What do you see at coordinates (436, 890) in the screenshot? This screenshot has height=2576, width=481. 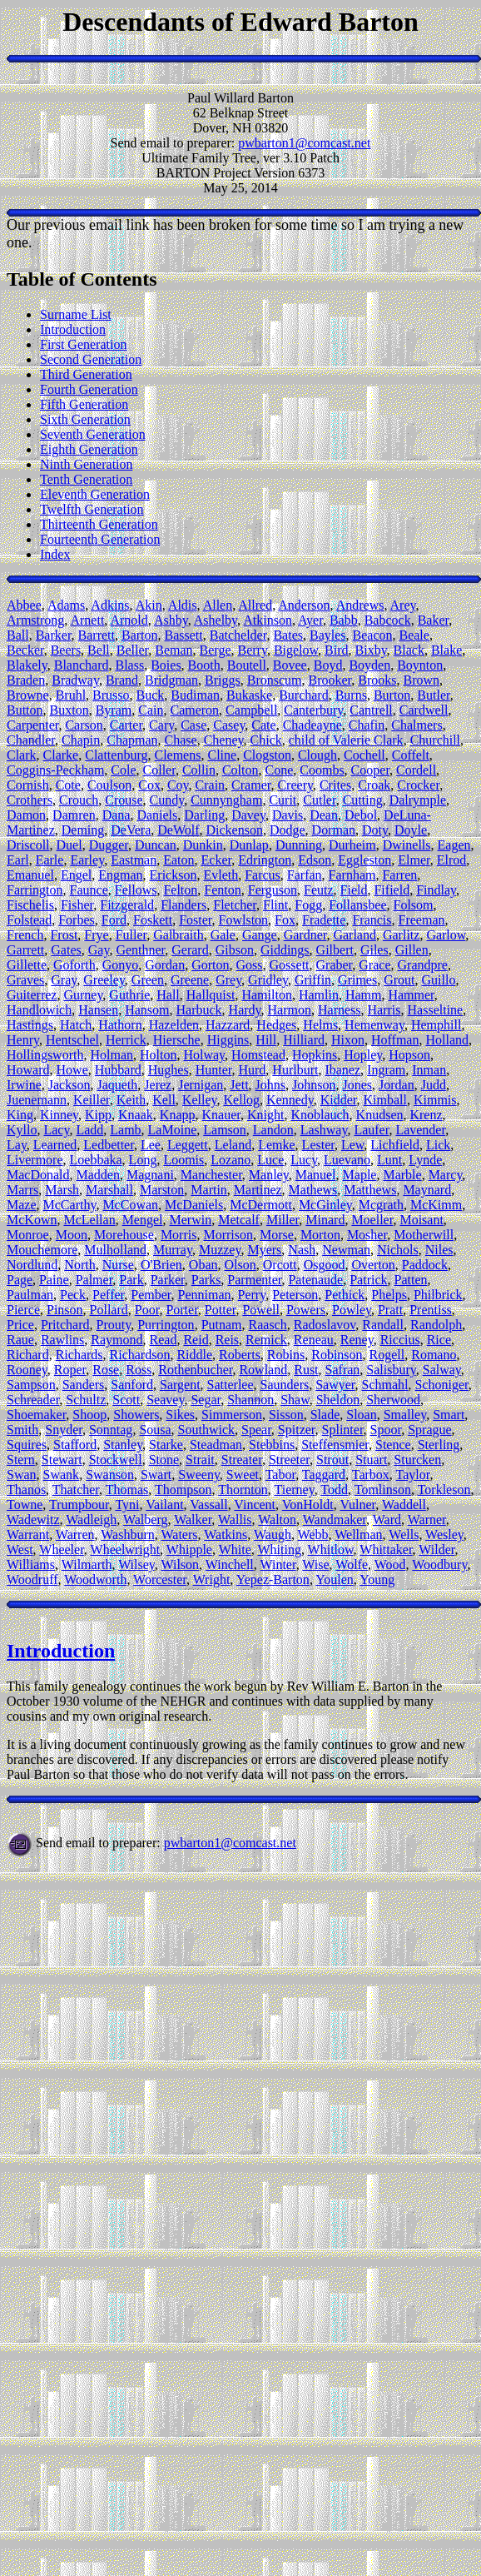 I see `Findlay` at bounding box center [436, 890].